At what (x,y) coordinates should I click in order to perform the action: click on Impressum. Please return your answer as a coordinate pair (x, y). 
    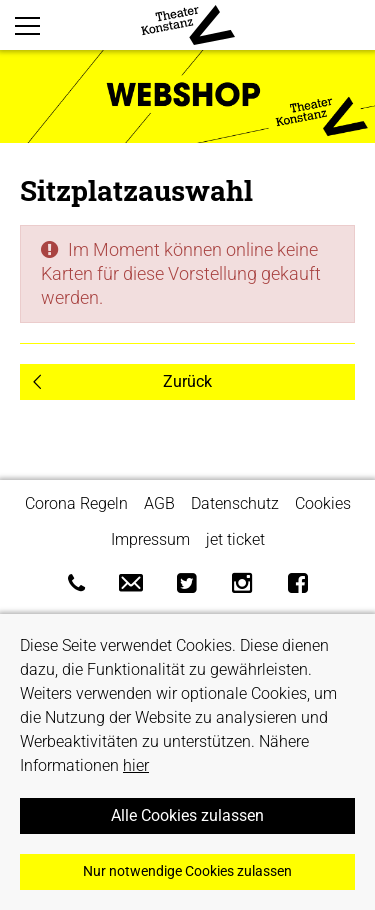
    Looking at the image, I should click on (150, 539).